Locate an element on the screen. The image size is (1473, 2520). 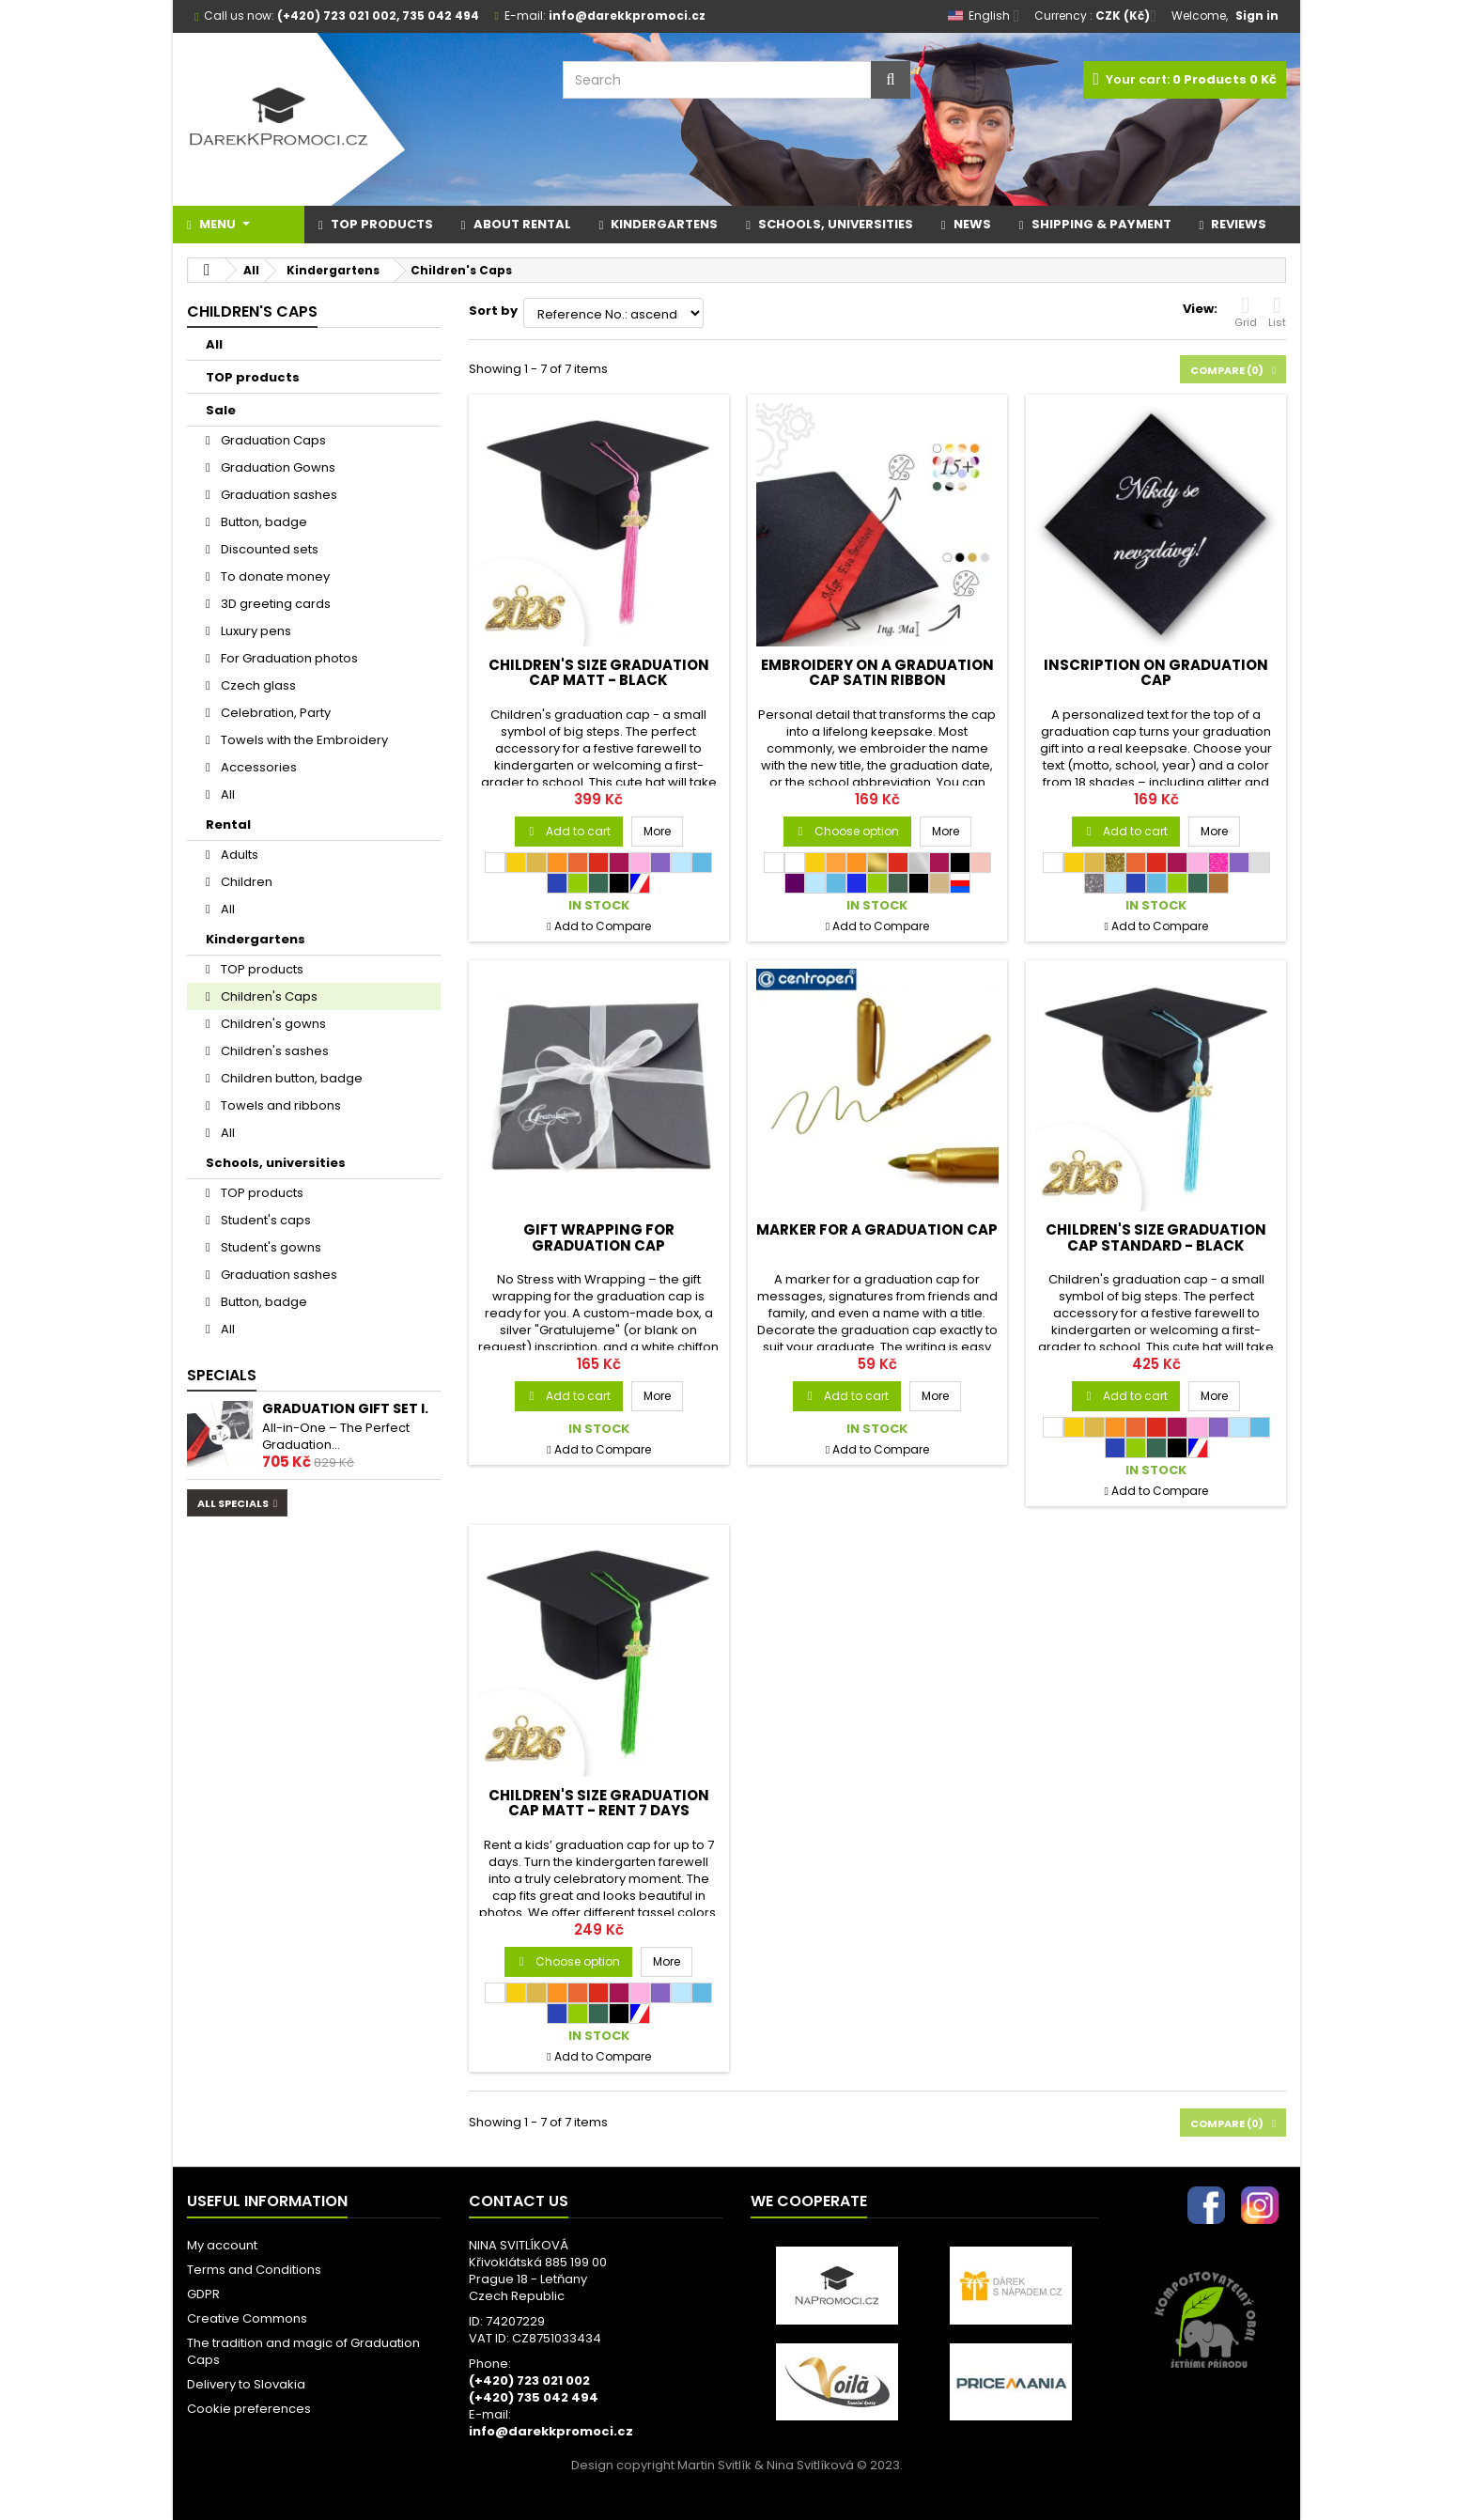
Children's sashes is located at coordinates (273, 1051).